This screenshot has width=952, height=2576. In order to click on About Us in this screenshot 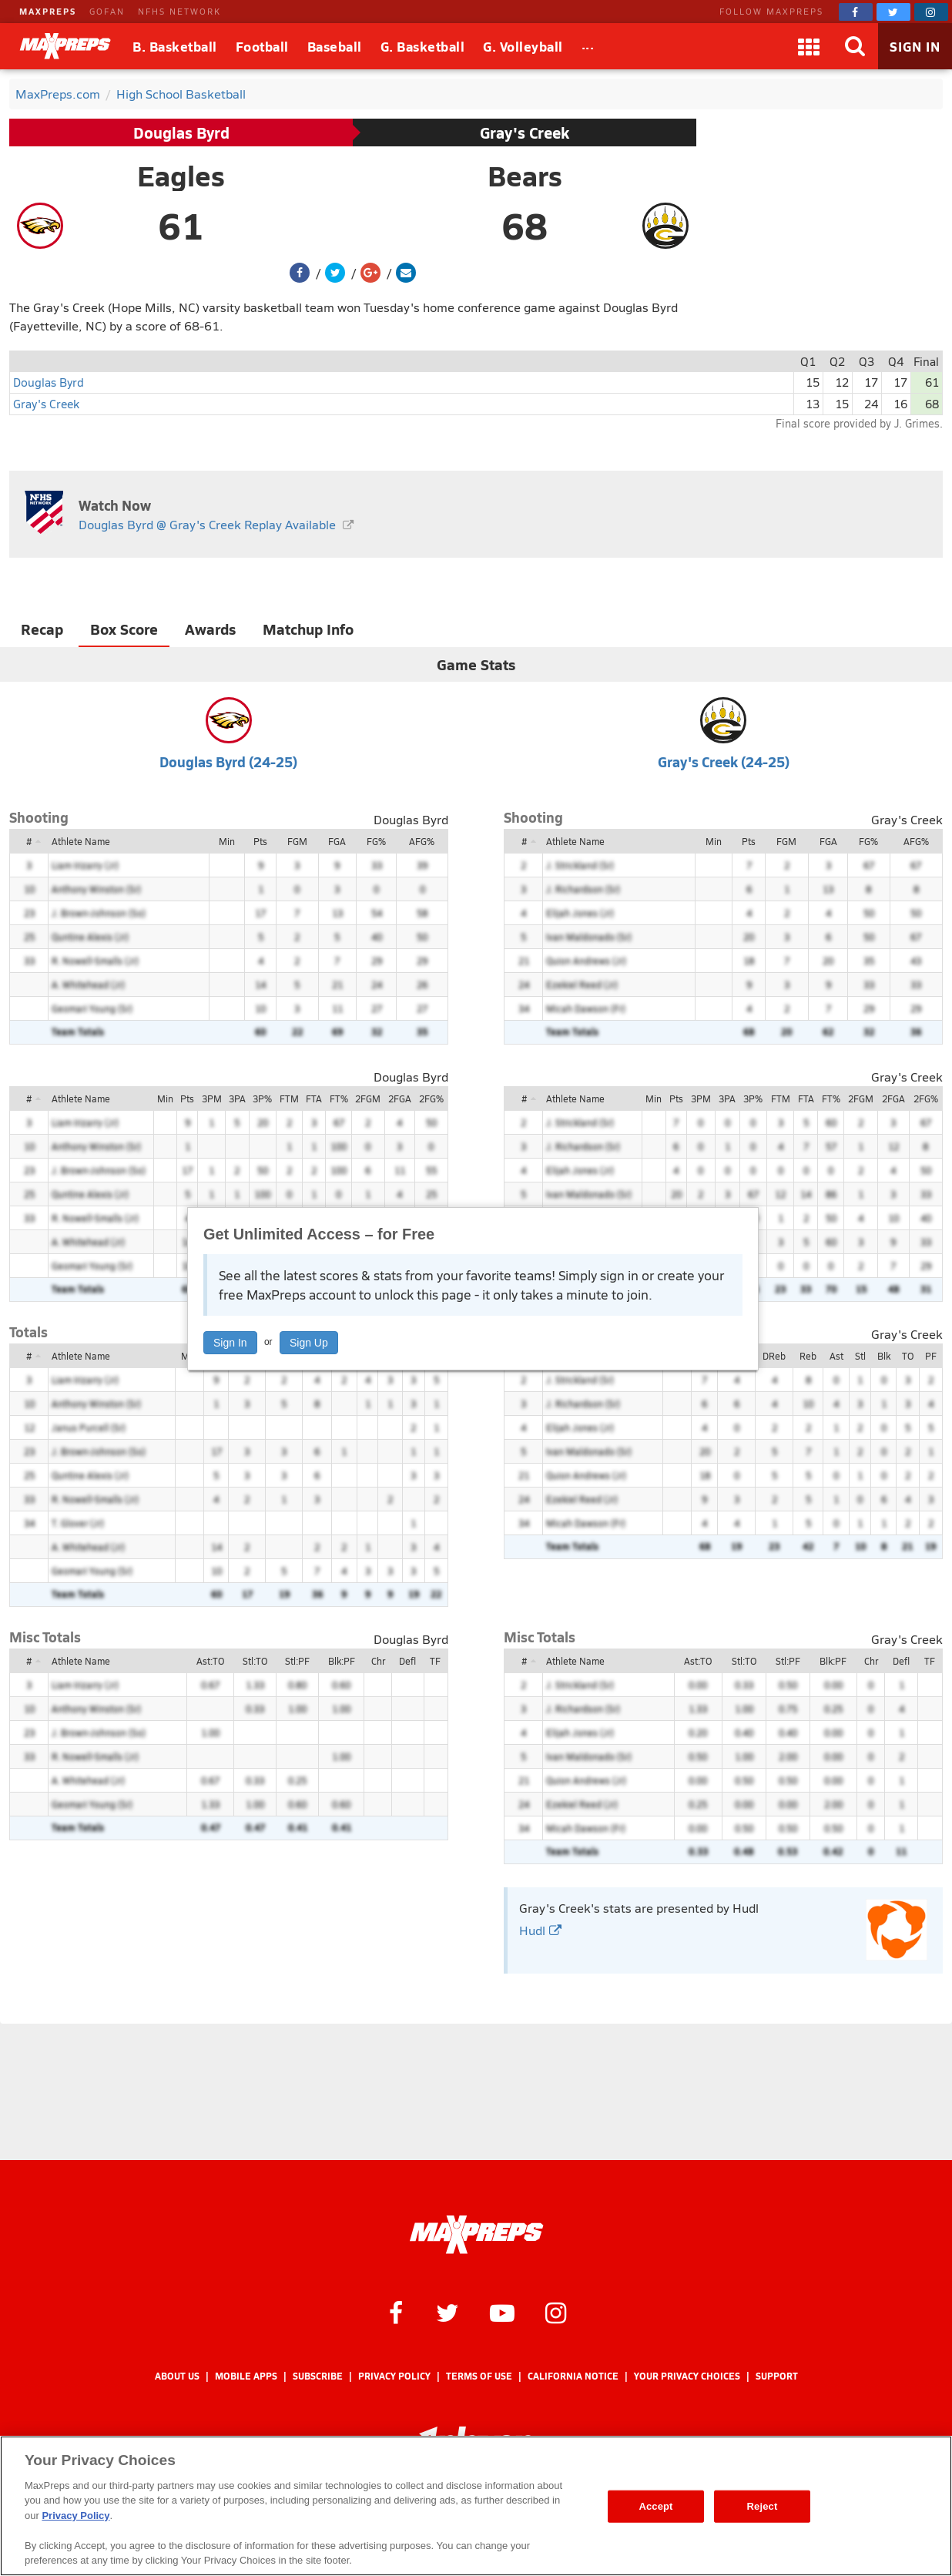, I will do `click(177, 2376)`.